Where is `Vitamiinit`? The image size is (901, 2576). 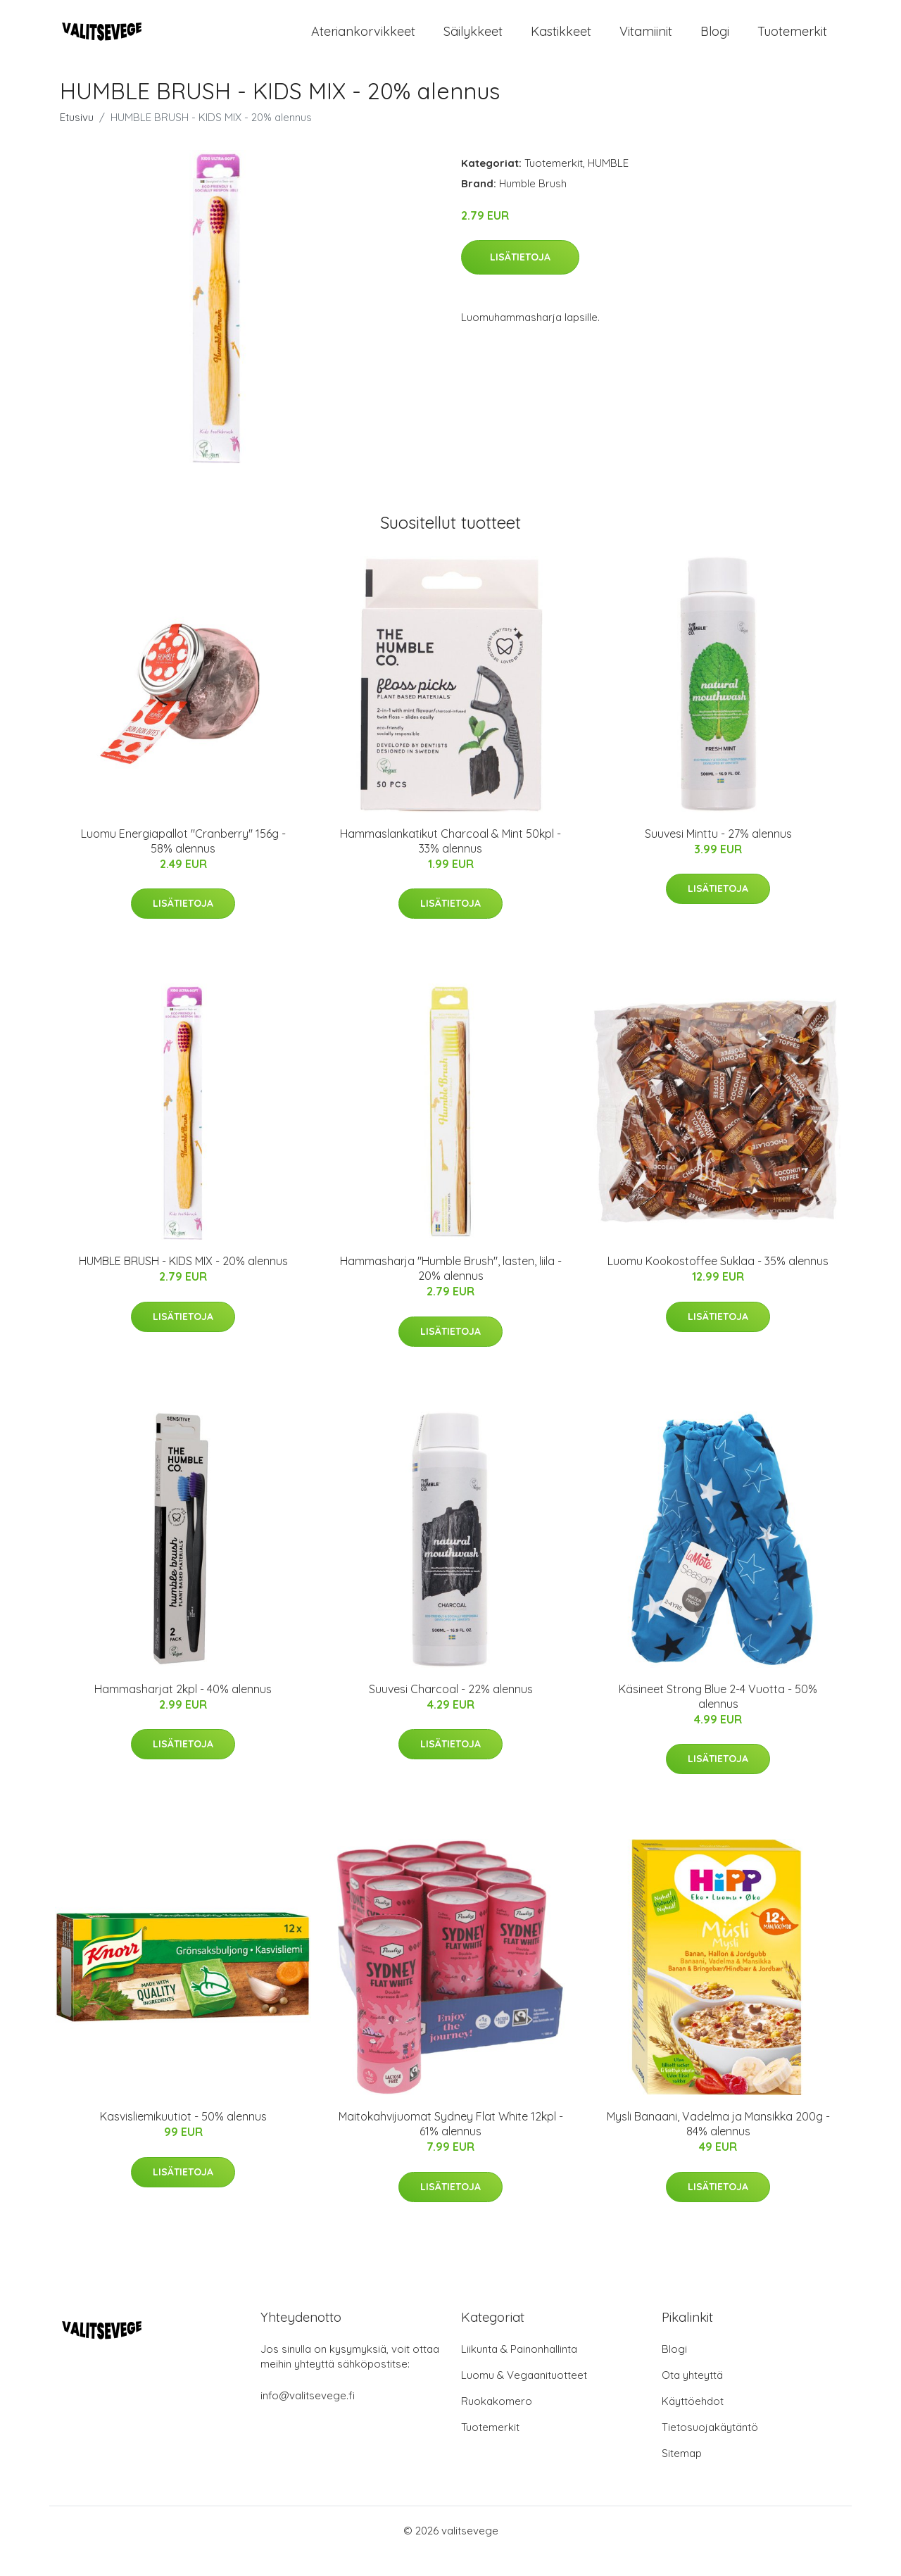
Vitamiinit is located at coordinates (645, 42).